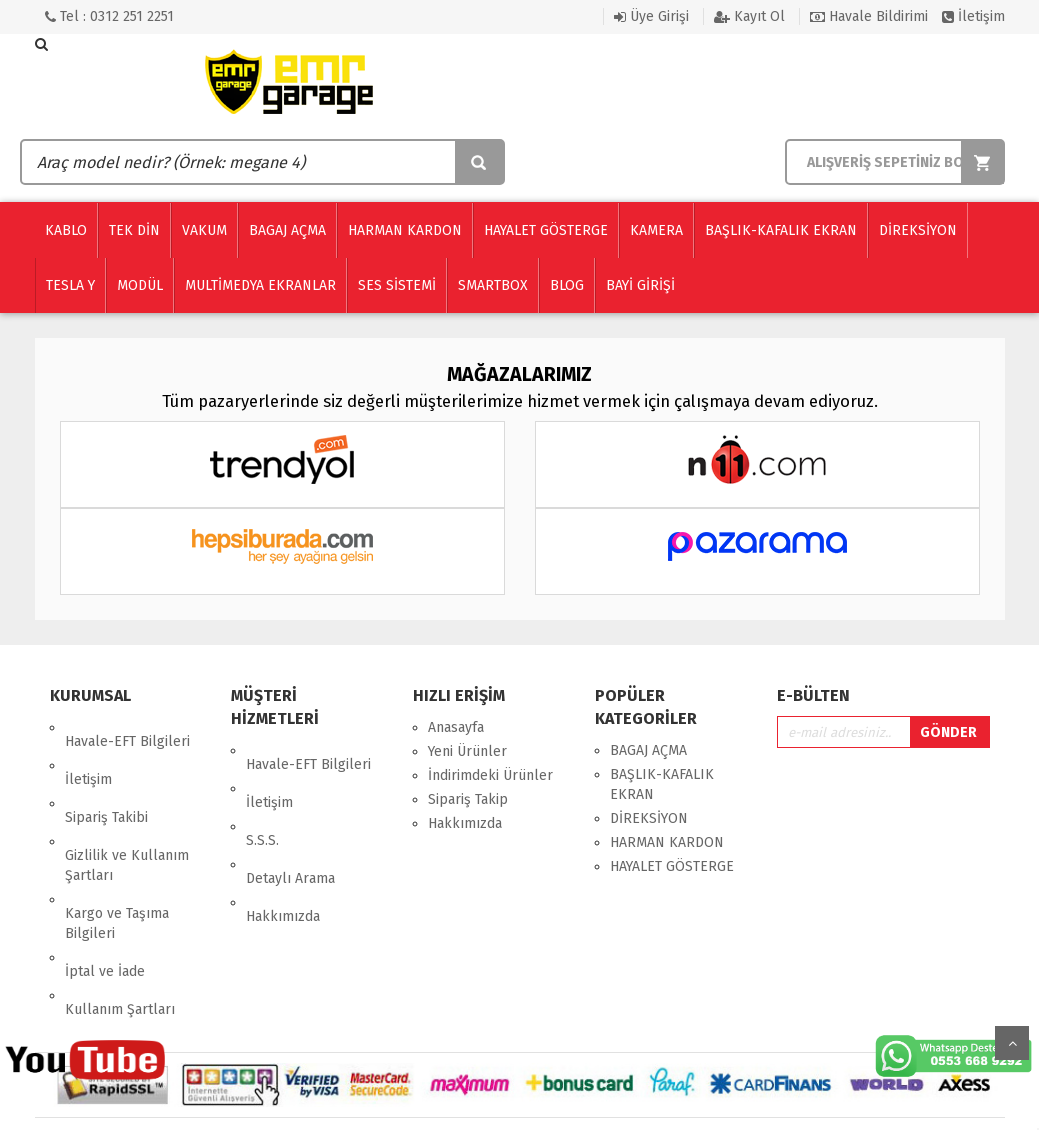 Image resolution: width=1039 pixels, height=1130 pixels. I want to click on Hakkımızda, so click(283, 846).